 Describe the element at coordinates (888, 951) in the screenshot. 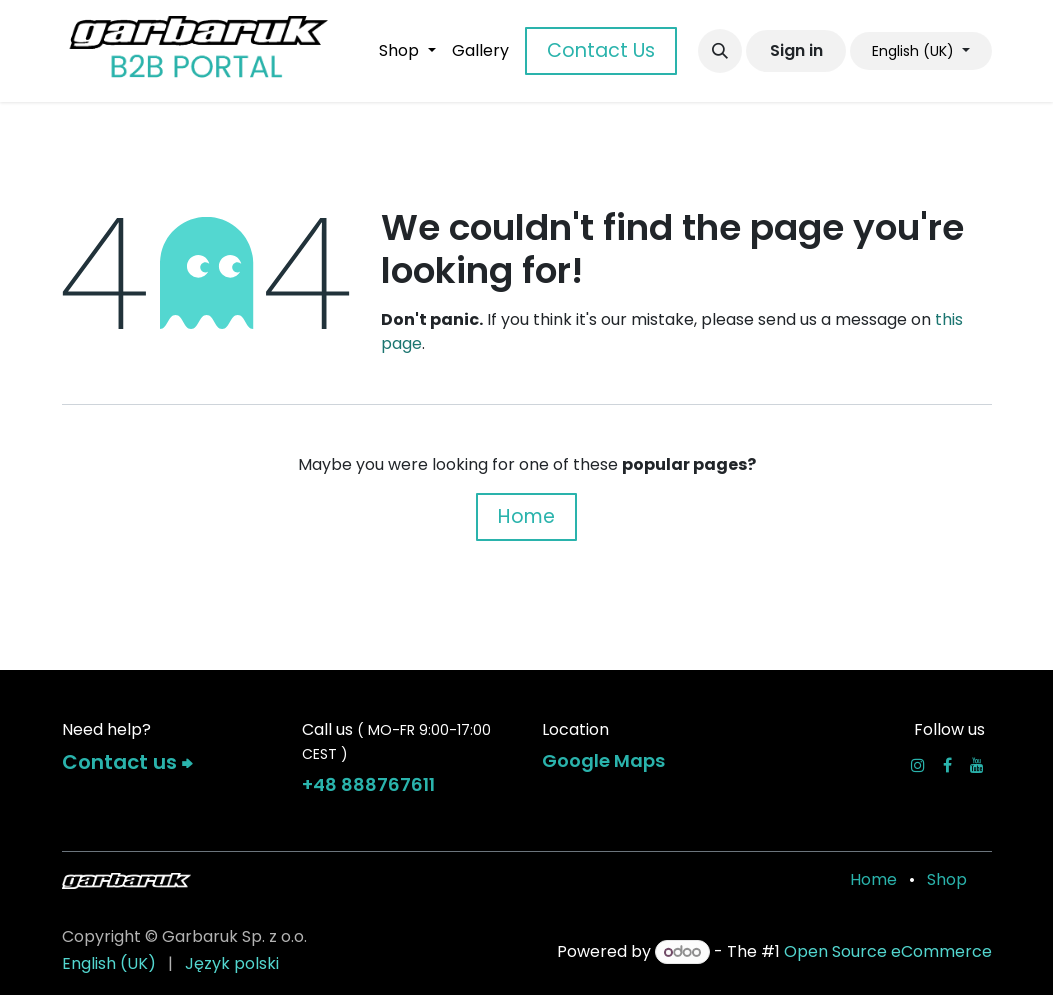

I see `Open Source eCommerce` at that location.